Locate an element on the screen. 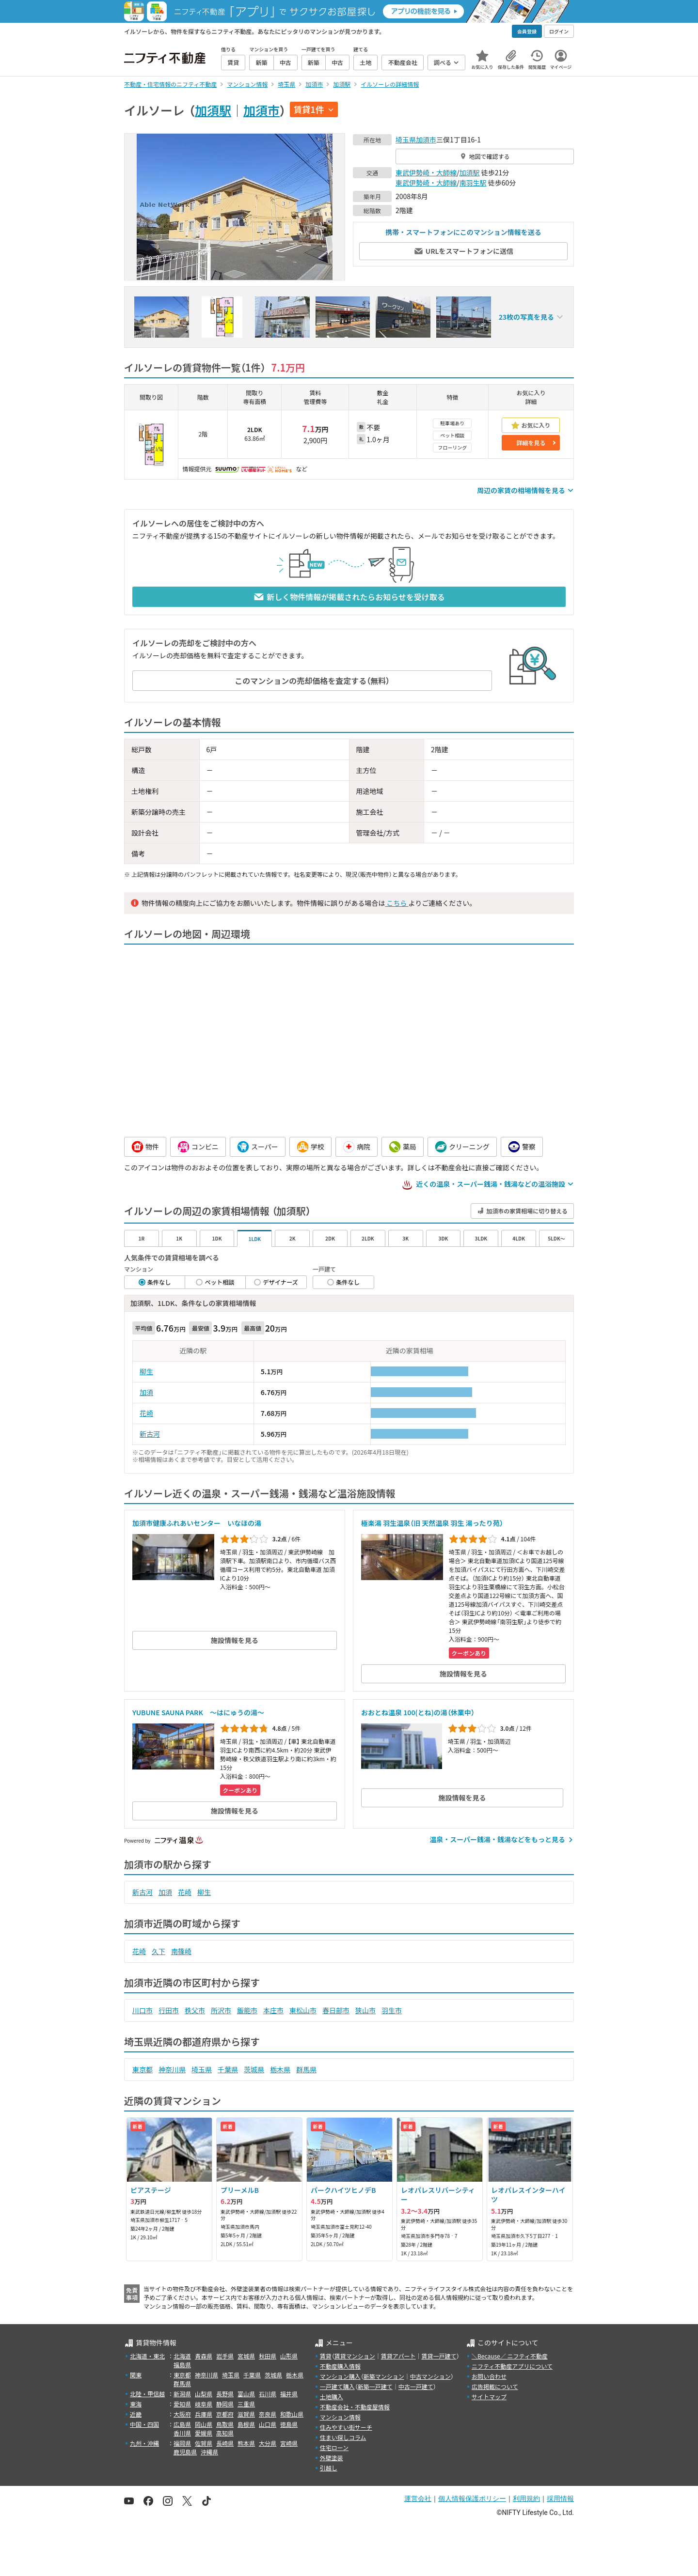  外壁塗装 is located at coordinates (331, 2457).